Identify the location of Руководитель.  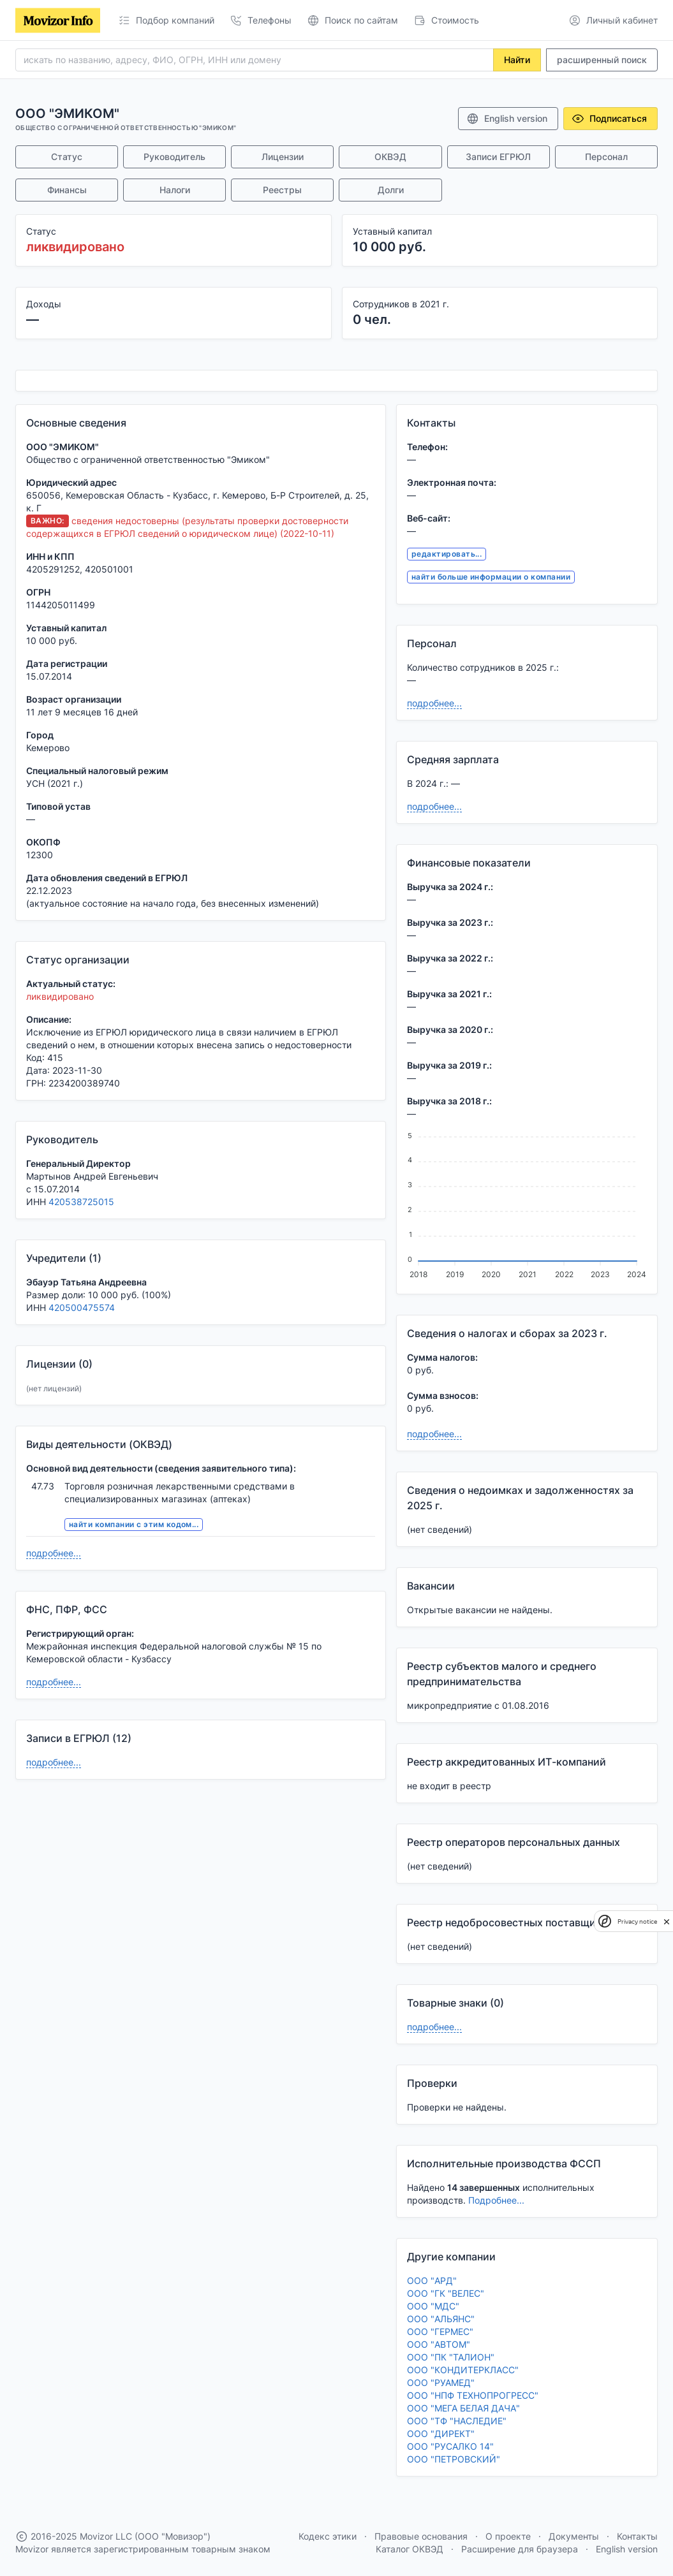
(174, 156).